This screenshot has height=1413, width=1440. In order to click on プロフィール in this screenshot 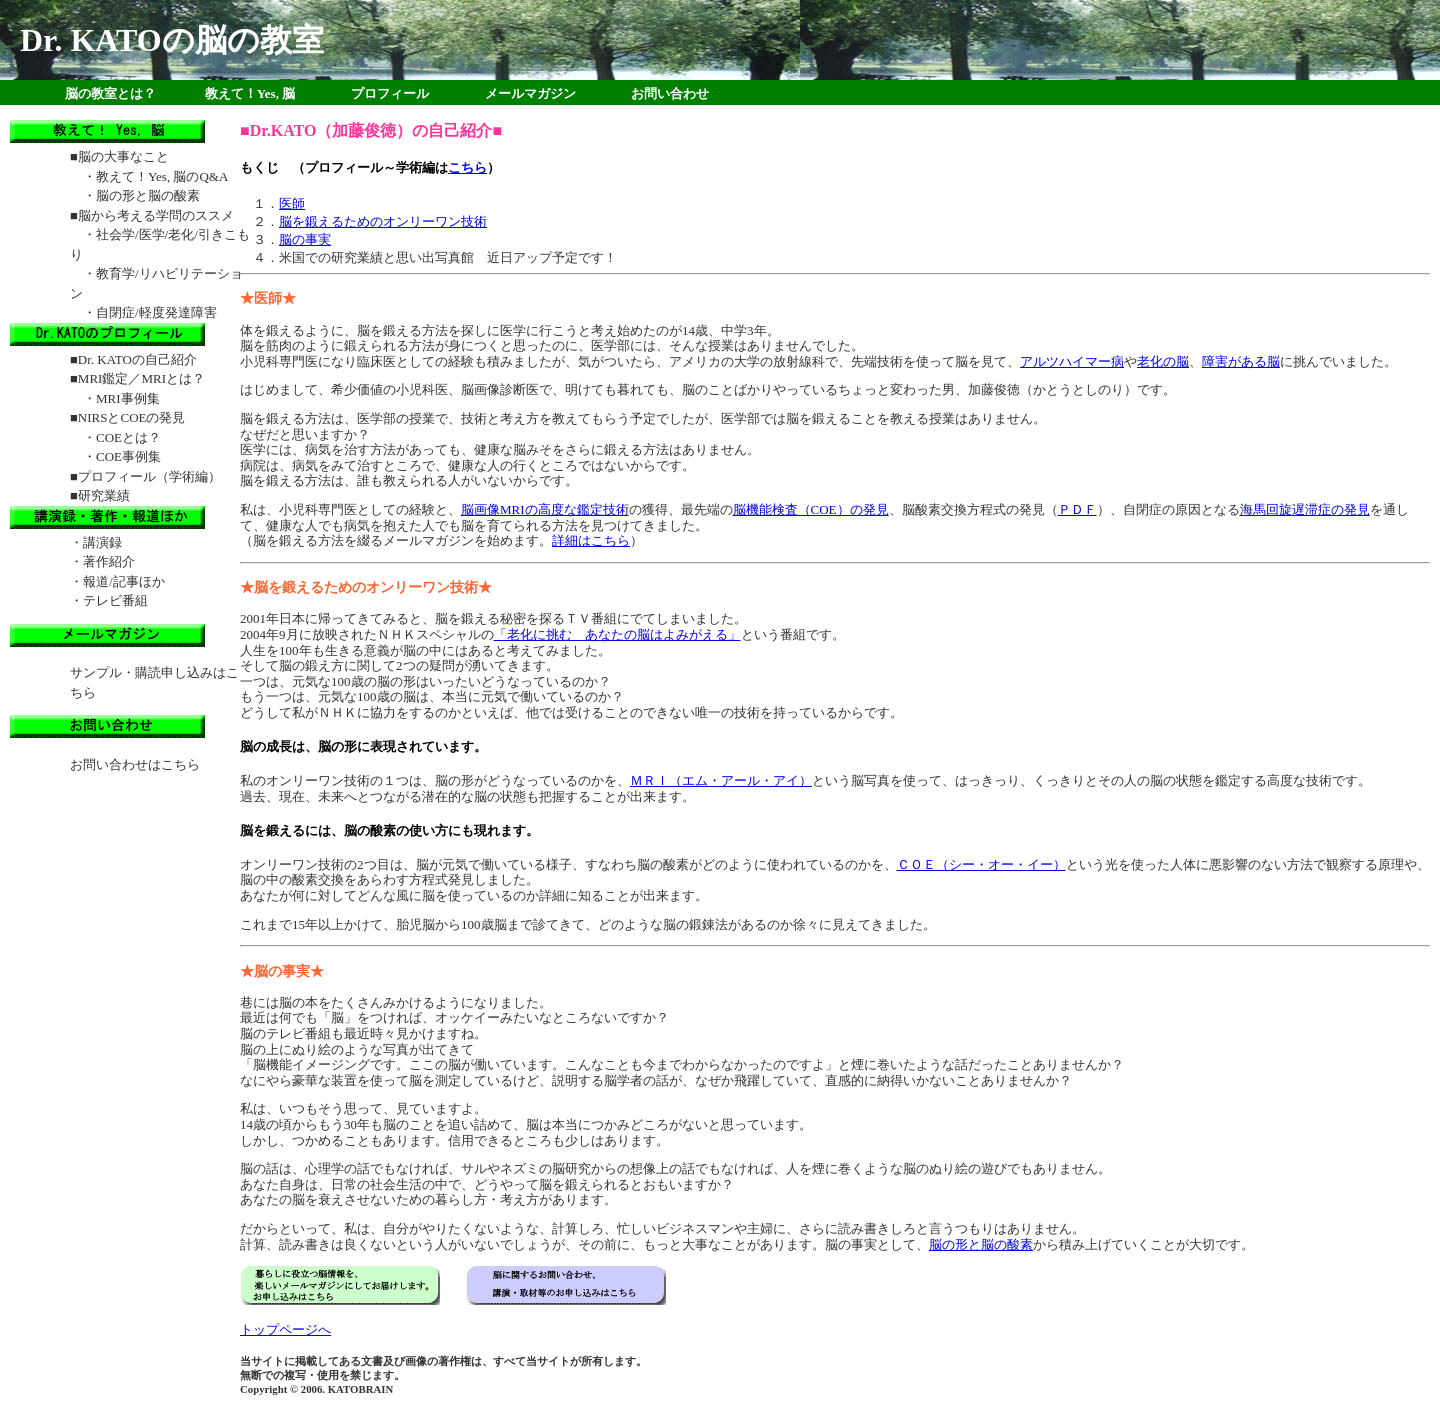, I will do `click(390, 93)`.